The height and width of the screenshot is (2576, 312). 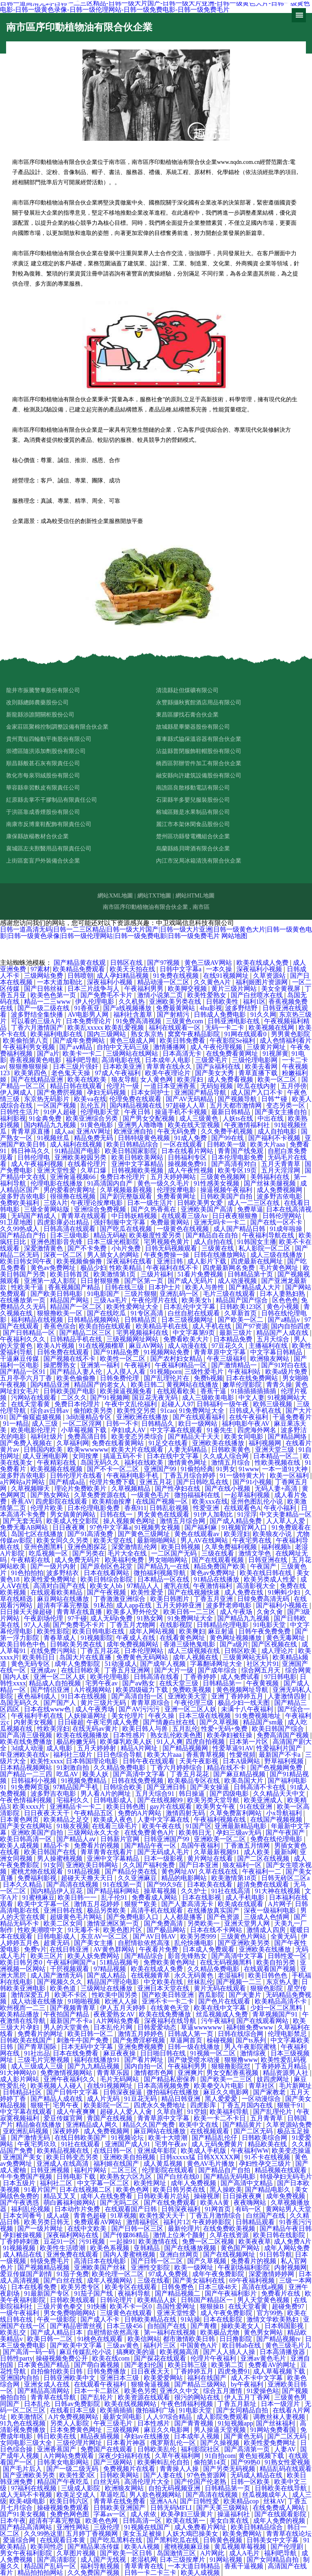 What do you see at coordinates (195, 1332) in the screenshot?
I see `中文字幕第9页` at bounding box center [195, 1332].